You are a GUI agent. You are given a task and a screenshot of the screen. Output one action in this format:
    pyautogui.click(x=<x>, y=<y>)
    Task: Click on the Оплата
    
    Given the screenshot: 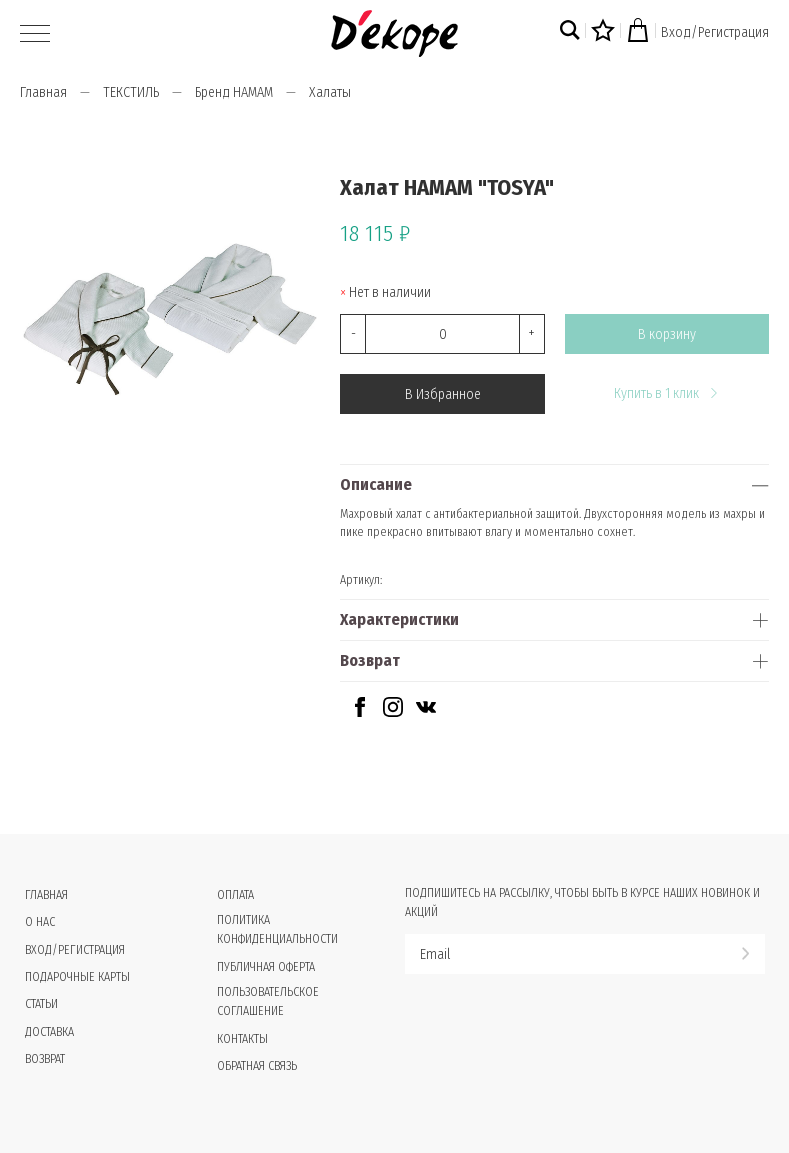 What is the action you would take?
    pyautogui.click(x=235, y=895)
    